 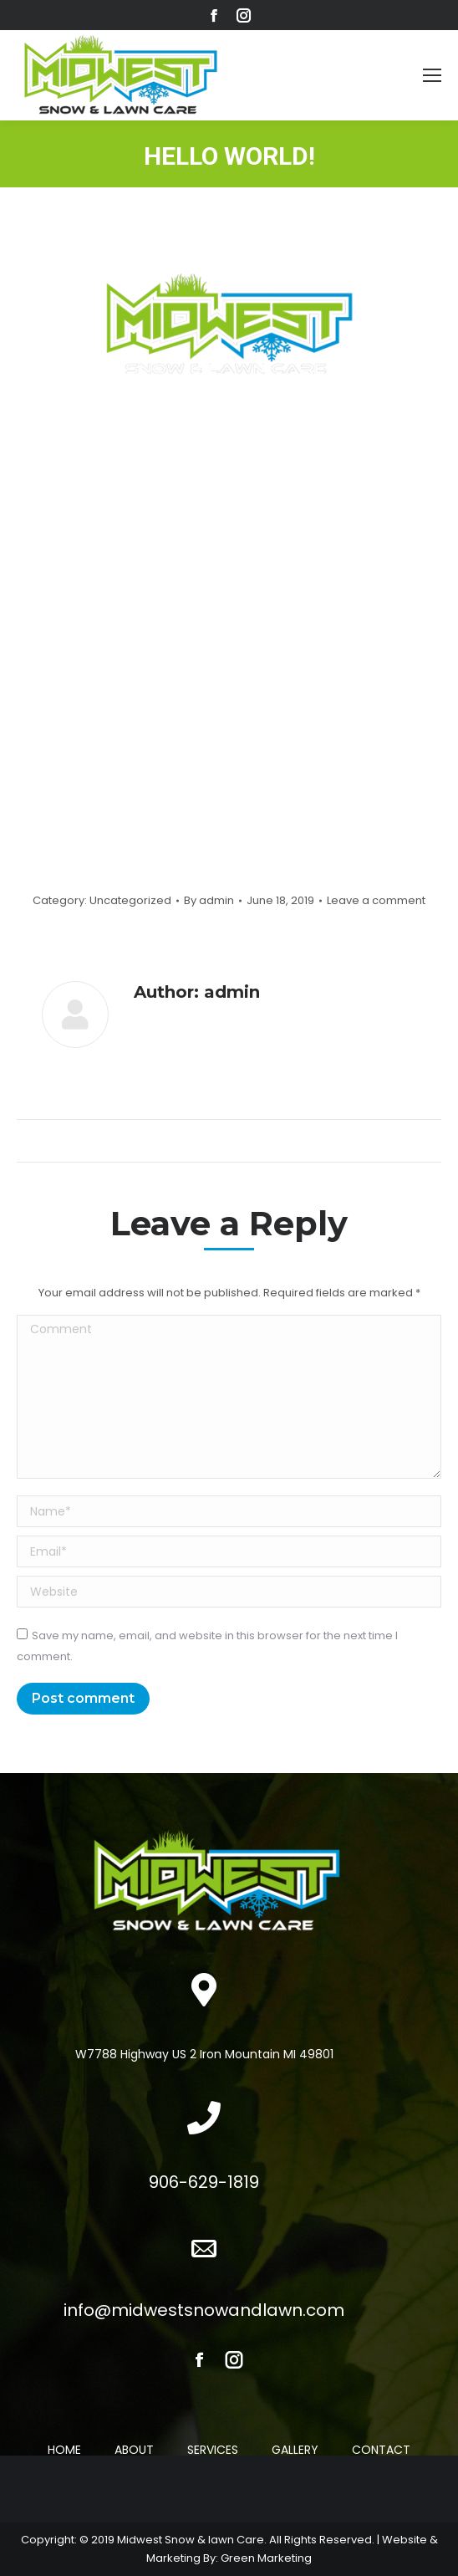 I want to click on HOME, so click(x=64, y=2449).